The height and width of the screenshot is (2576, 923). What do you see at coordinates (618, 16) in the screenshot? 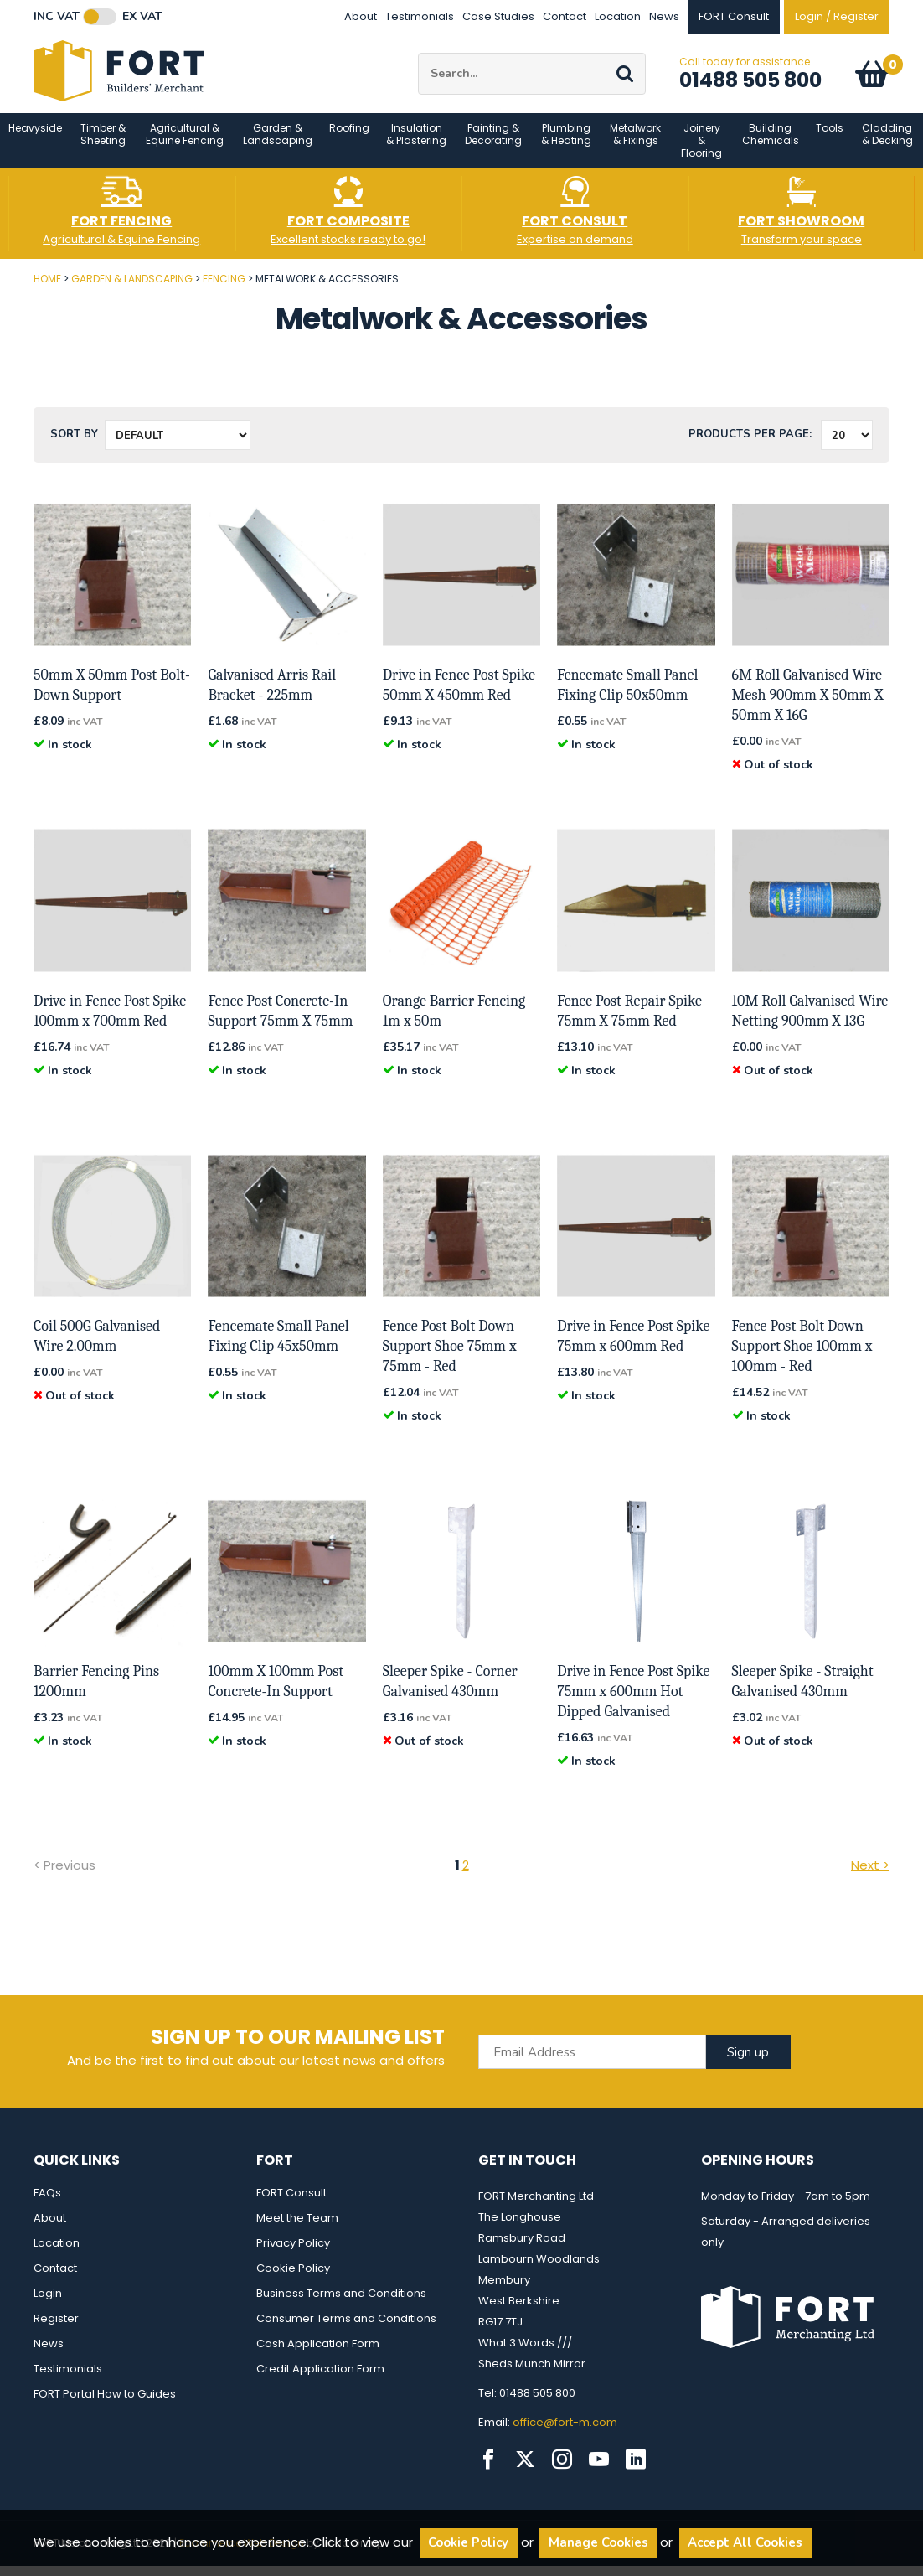
I see `Location` at bounding box center [618, 16].